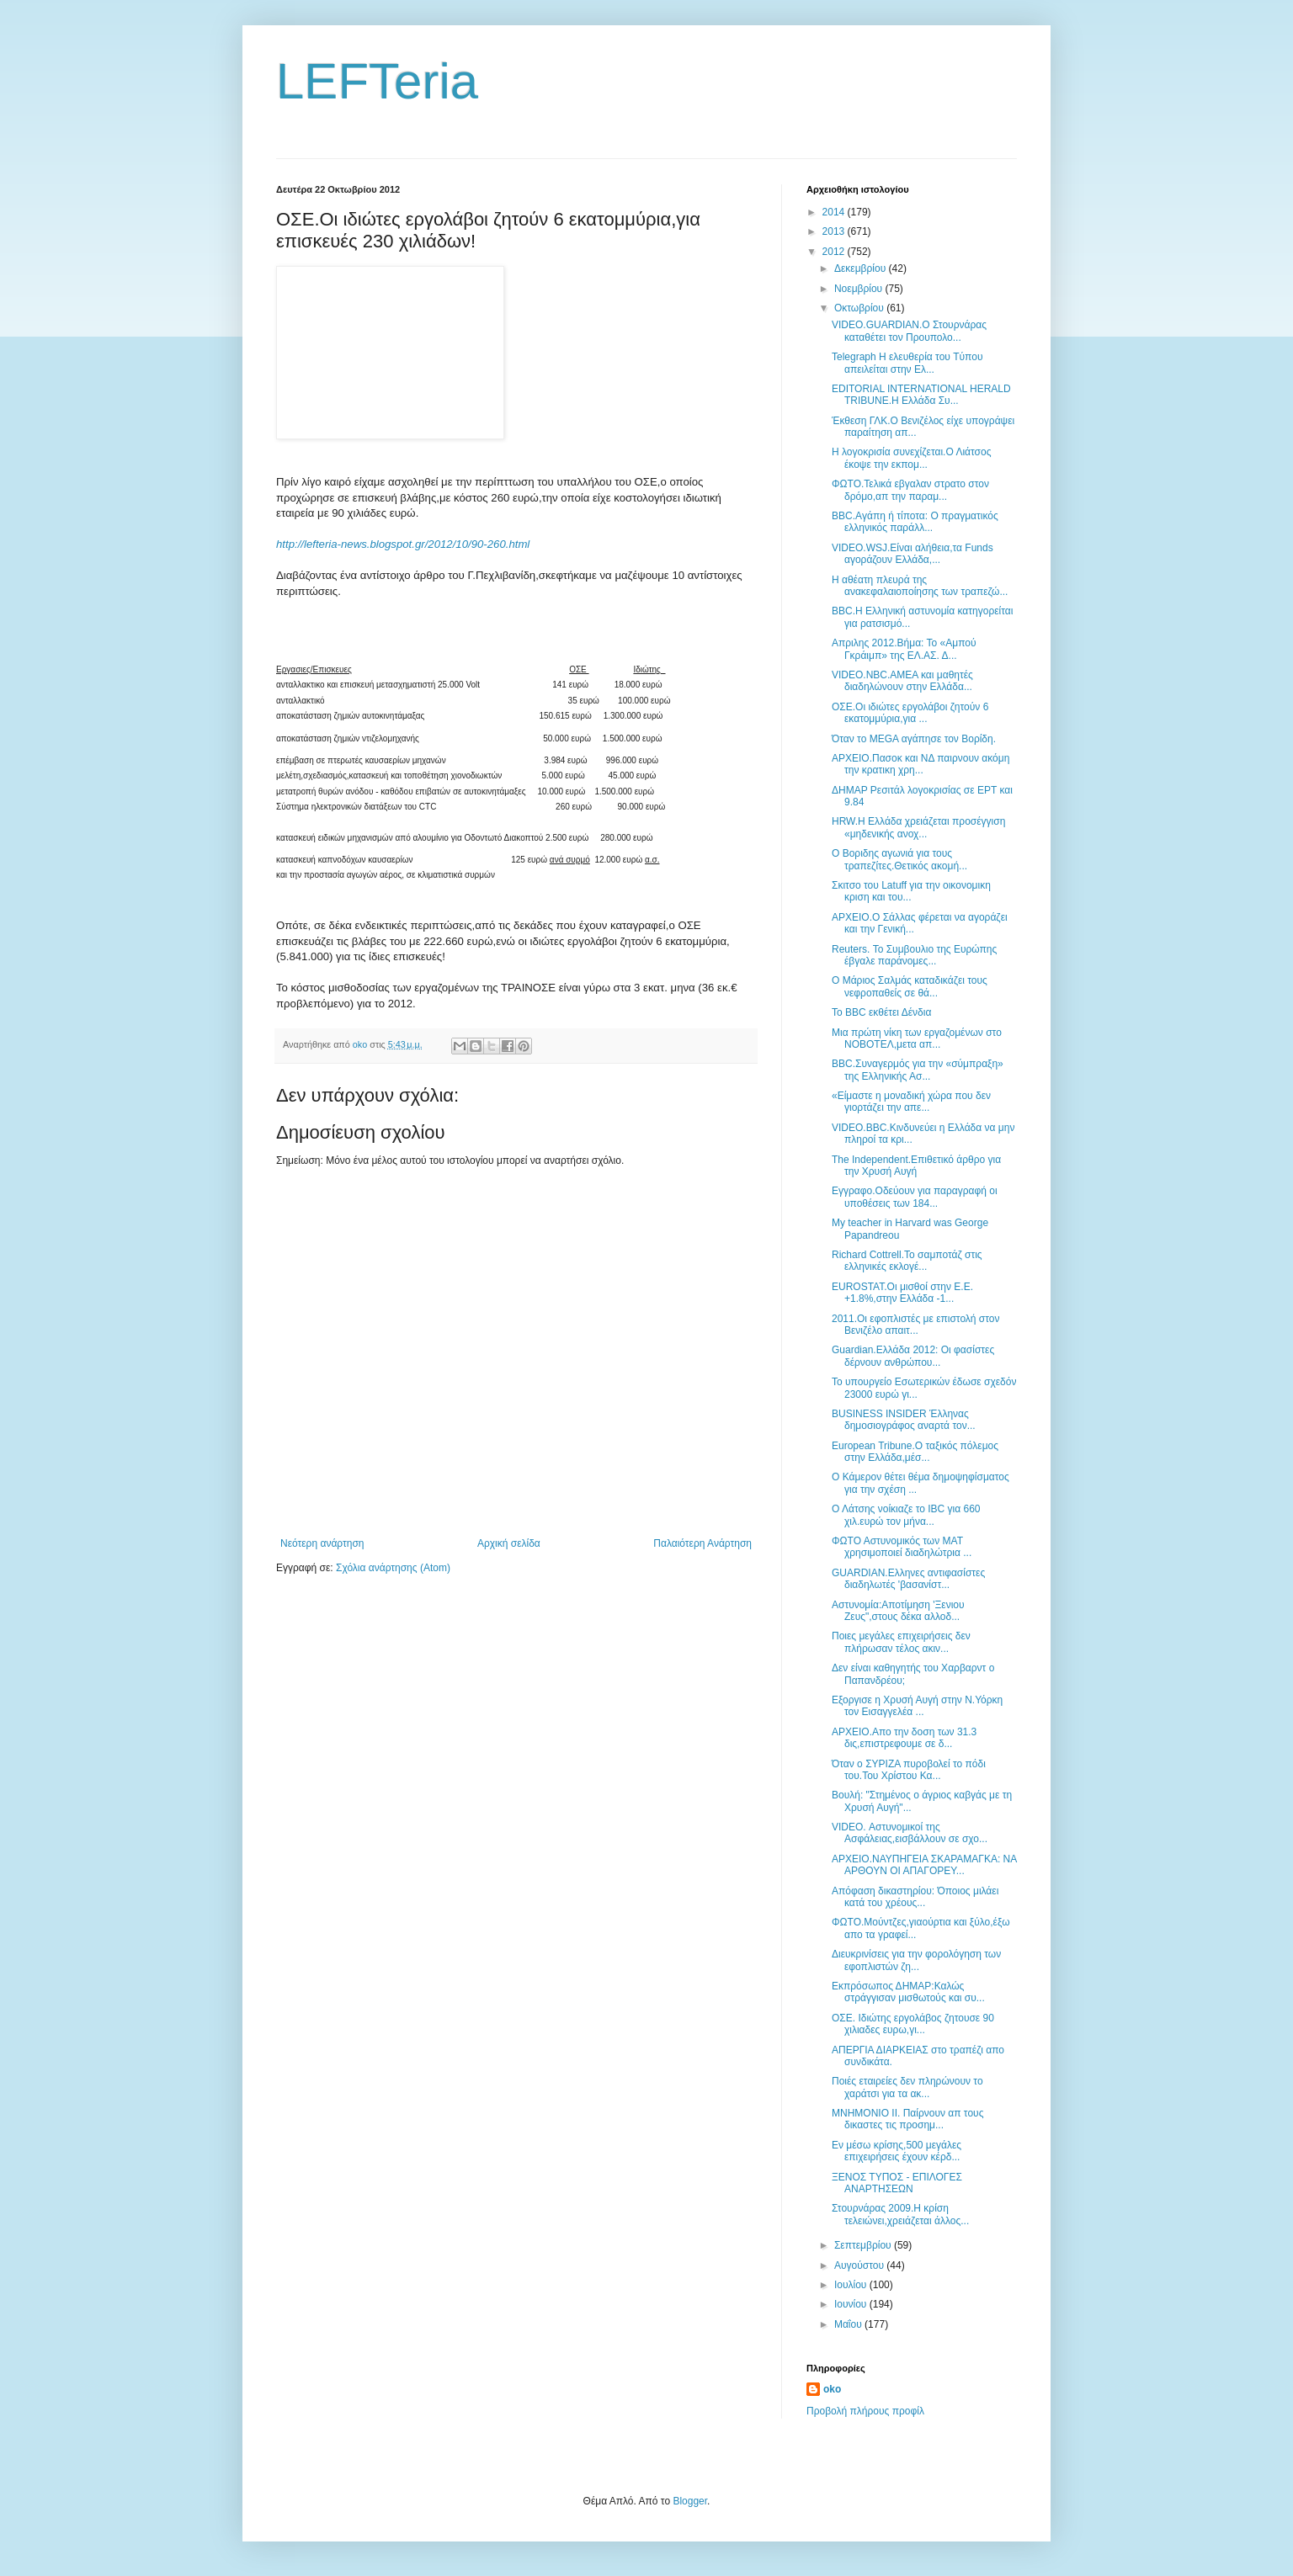 The height and width of the screenshot is (2576, 1293). What do you see at coordinates (904, 1419) in the screenshot?
I see `BUSINESS INSIDER Έλληνας δημοσιογράφος αναρτά τον...` at bounding box center [904, 1419].